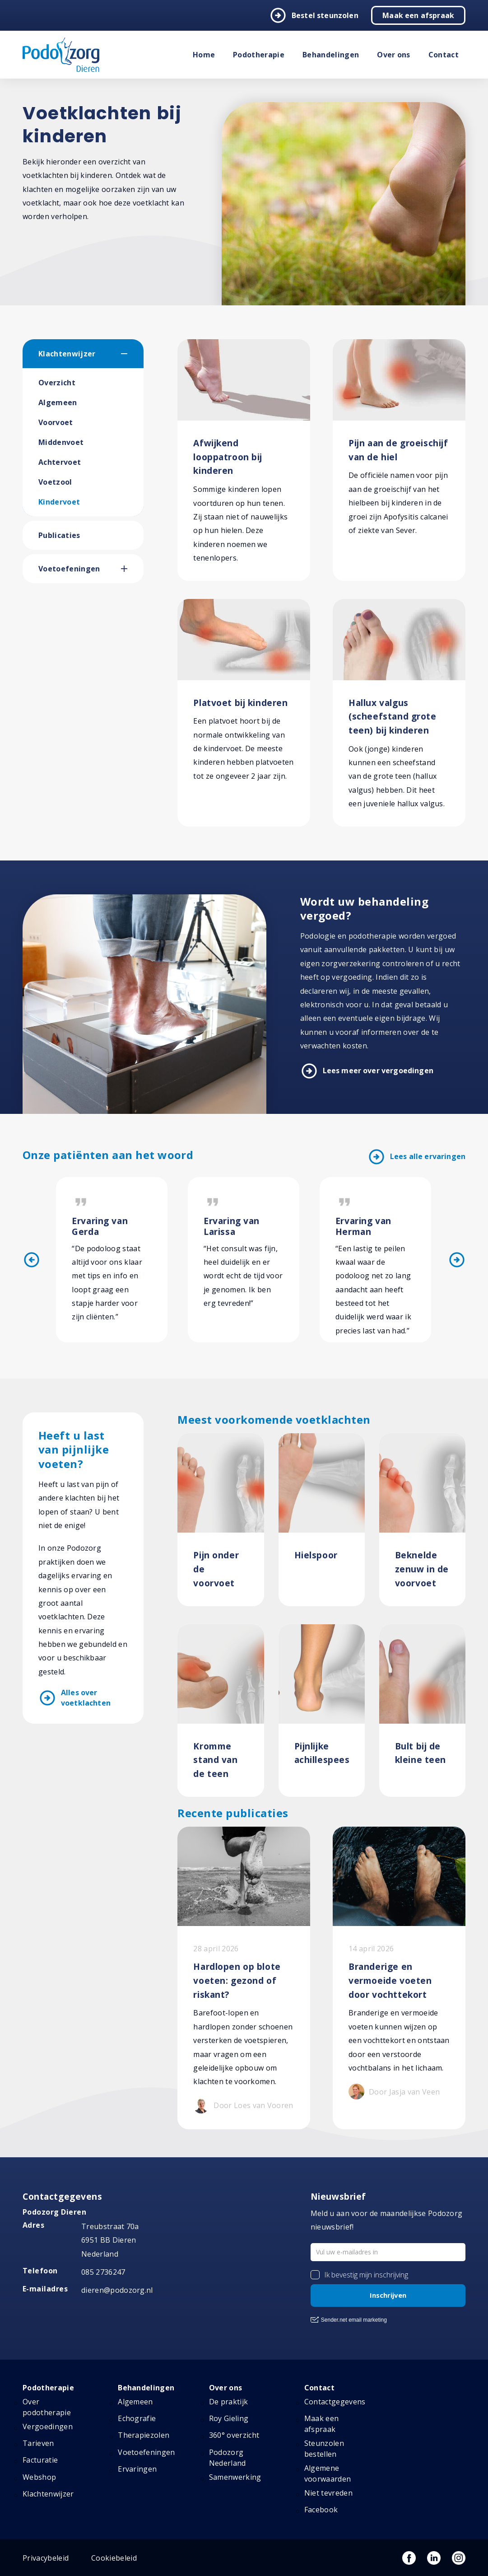 The width and height of the screenshot is (488, 2576). I want to click on Podotherapie, so click(258, 55).